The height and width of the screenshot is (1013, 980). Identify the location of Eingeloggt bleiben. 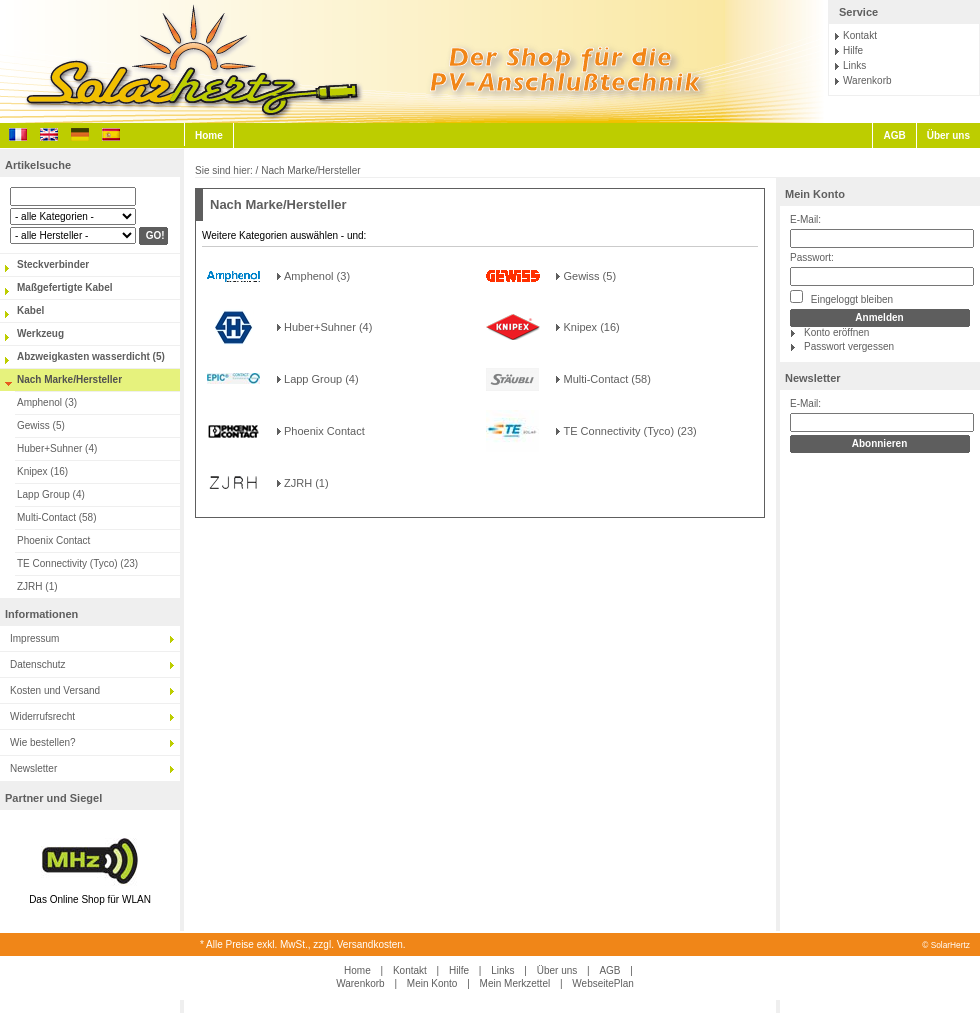
(841, 297).